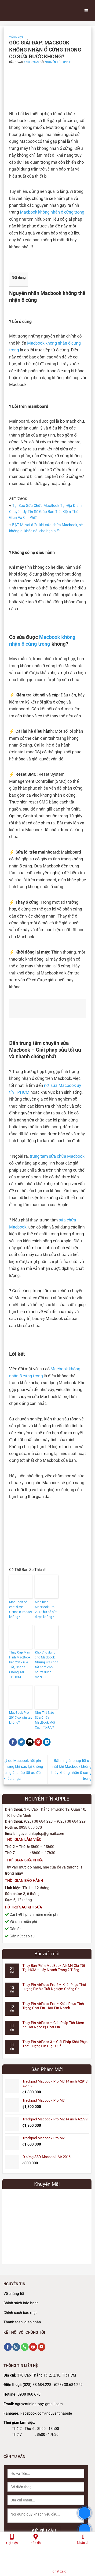 The width and height of the screenshot is (95, 2576). I want to click on trung tâm sửa chữa Macbook, so click(57, 1156).